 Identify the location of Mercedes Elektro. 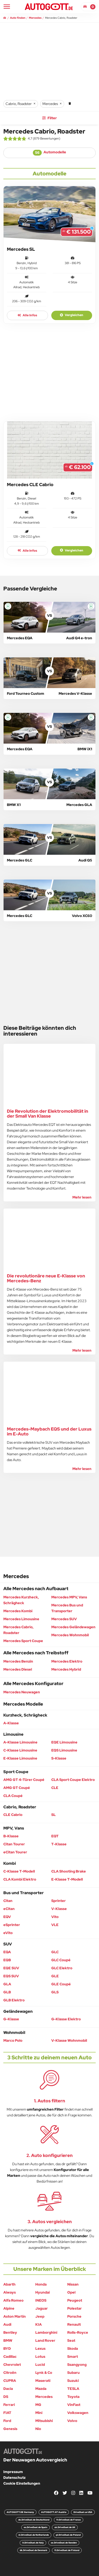
(66, 1661).